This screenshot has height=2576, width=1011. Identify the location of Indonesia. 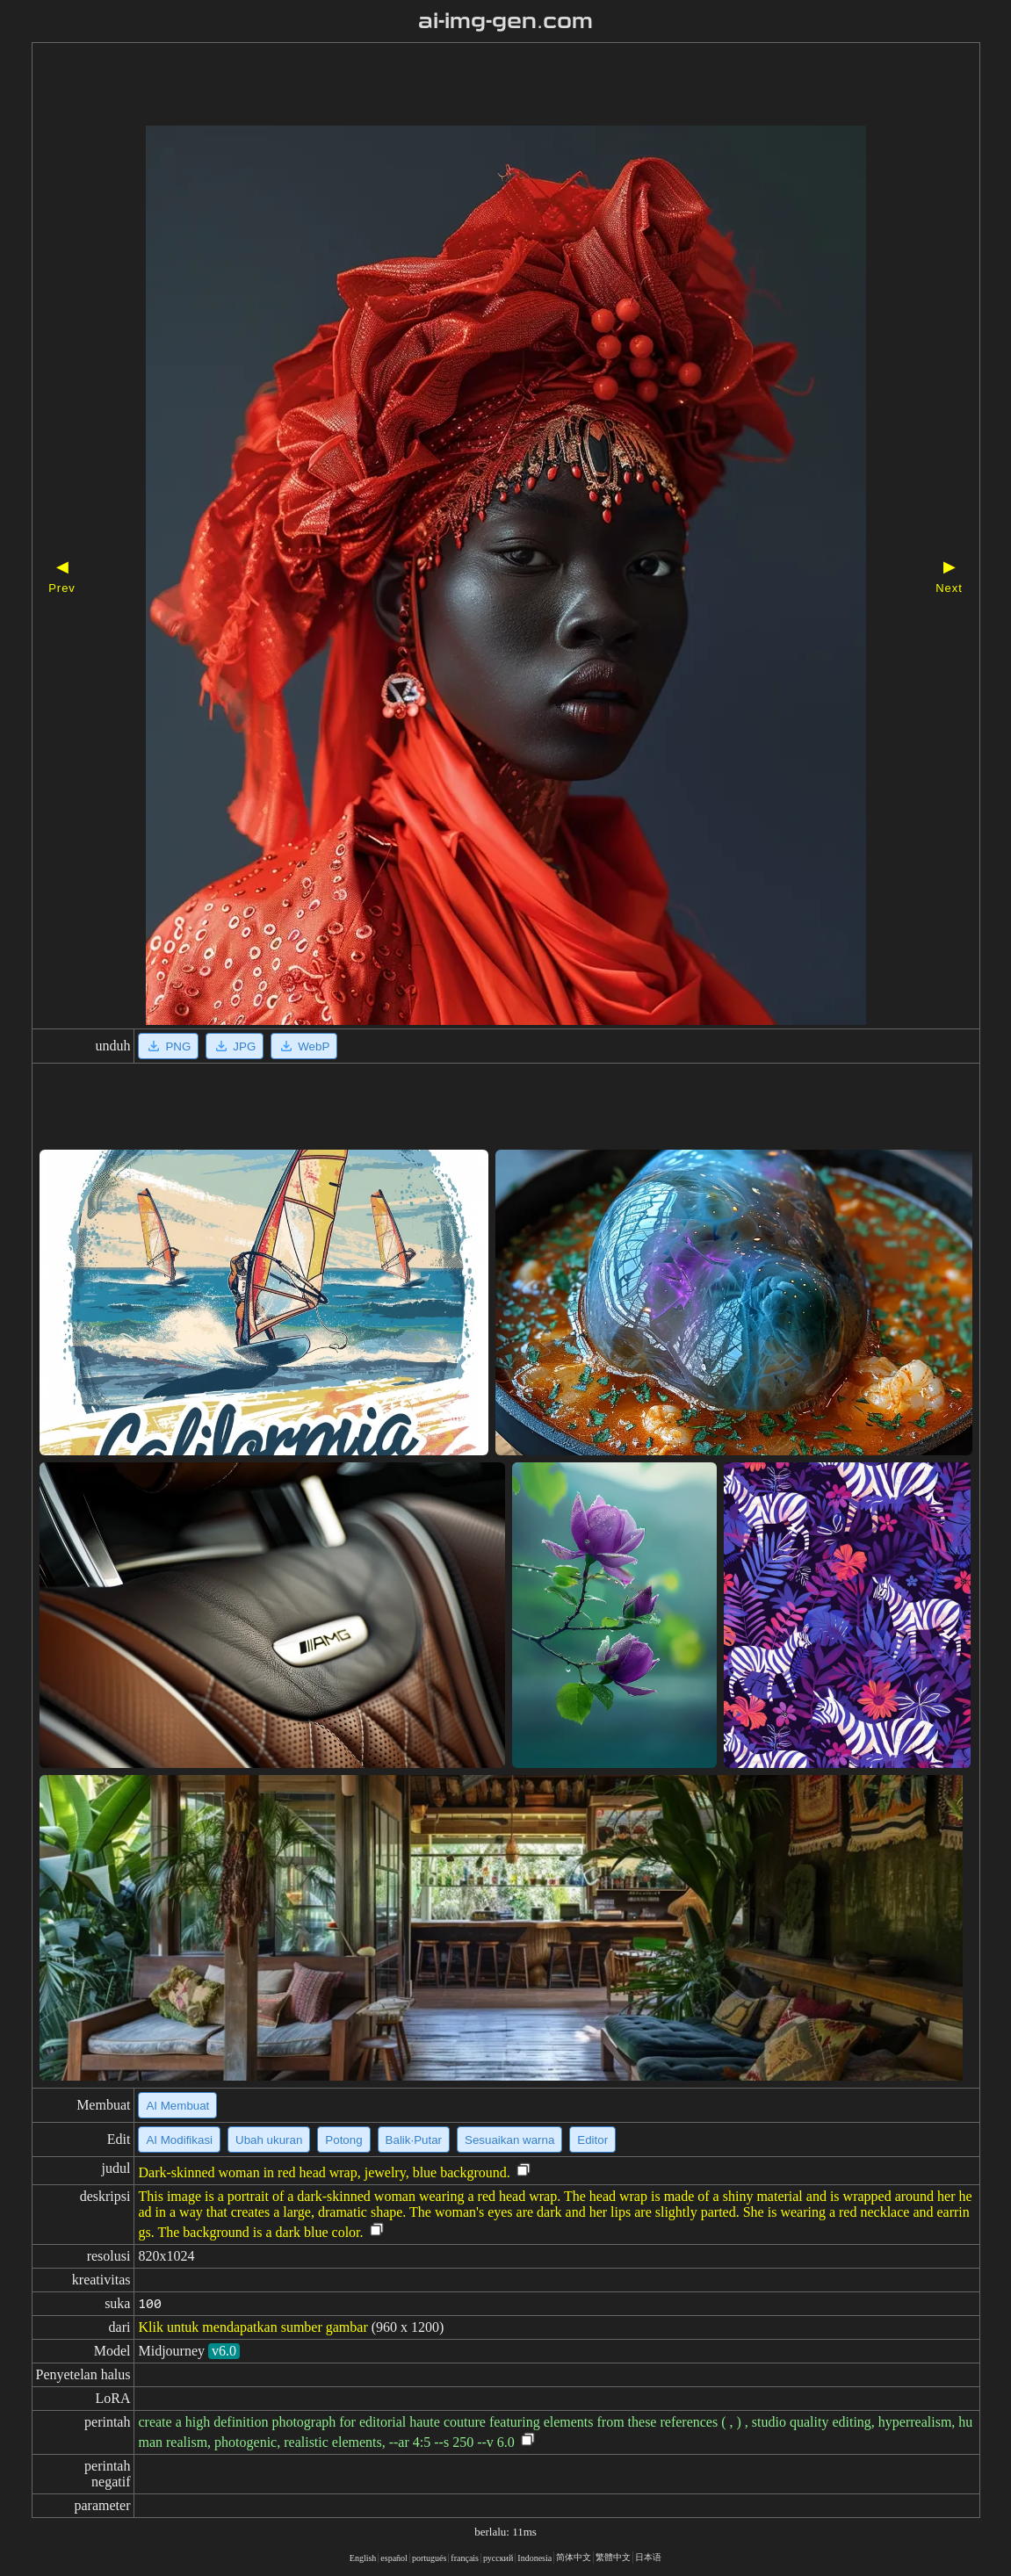
(534, 2558).